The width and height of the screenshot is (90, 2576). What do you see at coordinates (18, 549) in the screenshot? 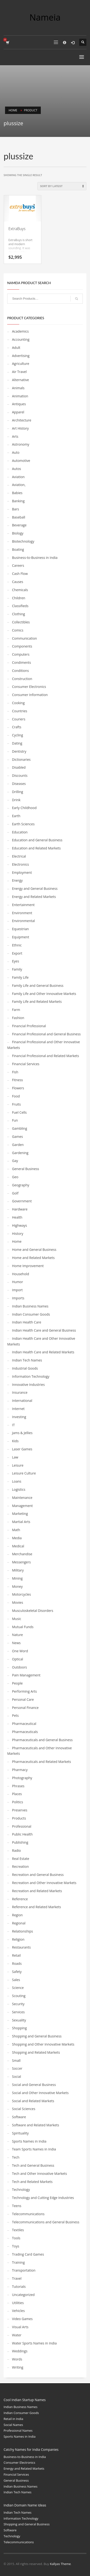
I see `Boating` at bounding box center [18, 549].